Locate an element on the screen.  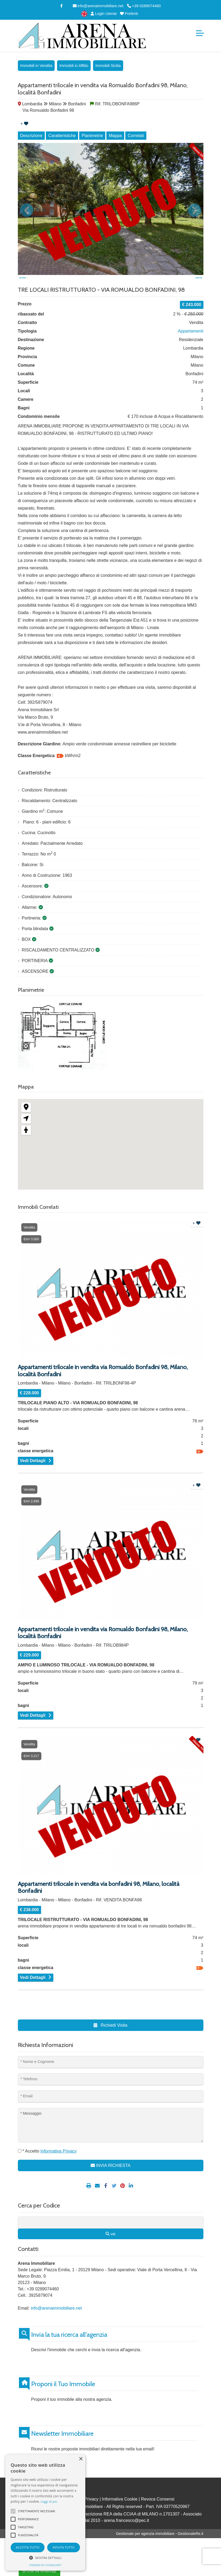
Vedi Dettagli is located at coordinates (33, 1476).